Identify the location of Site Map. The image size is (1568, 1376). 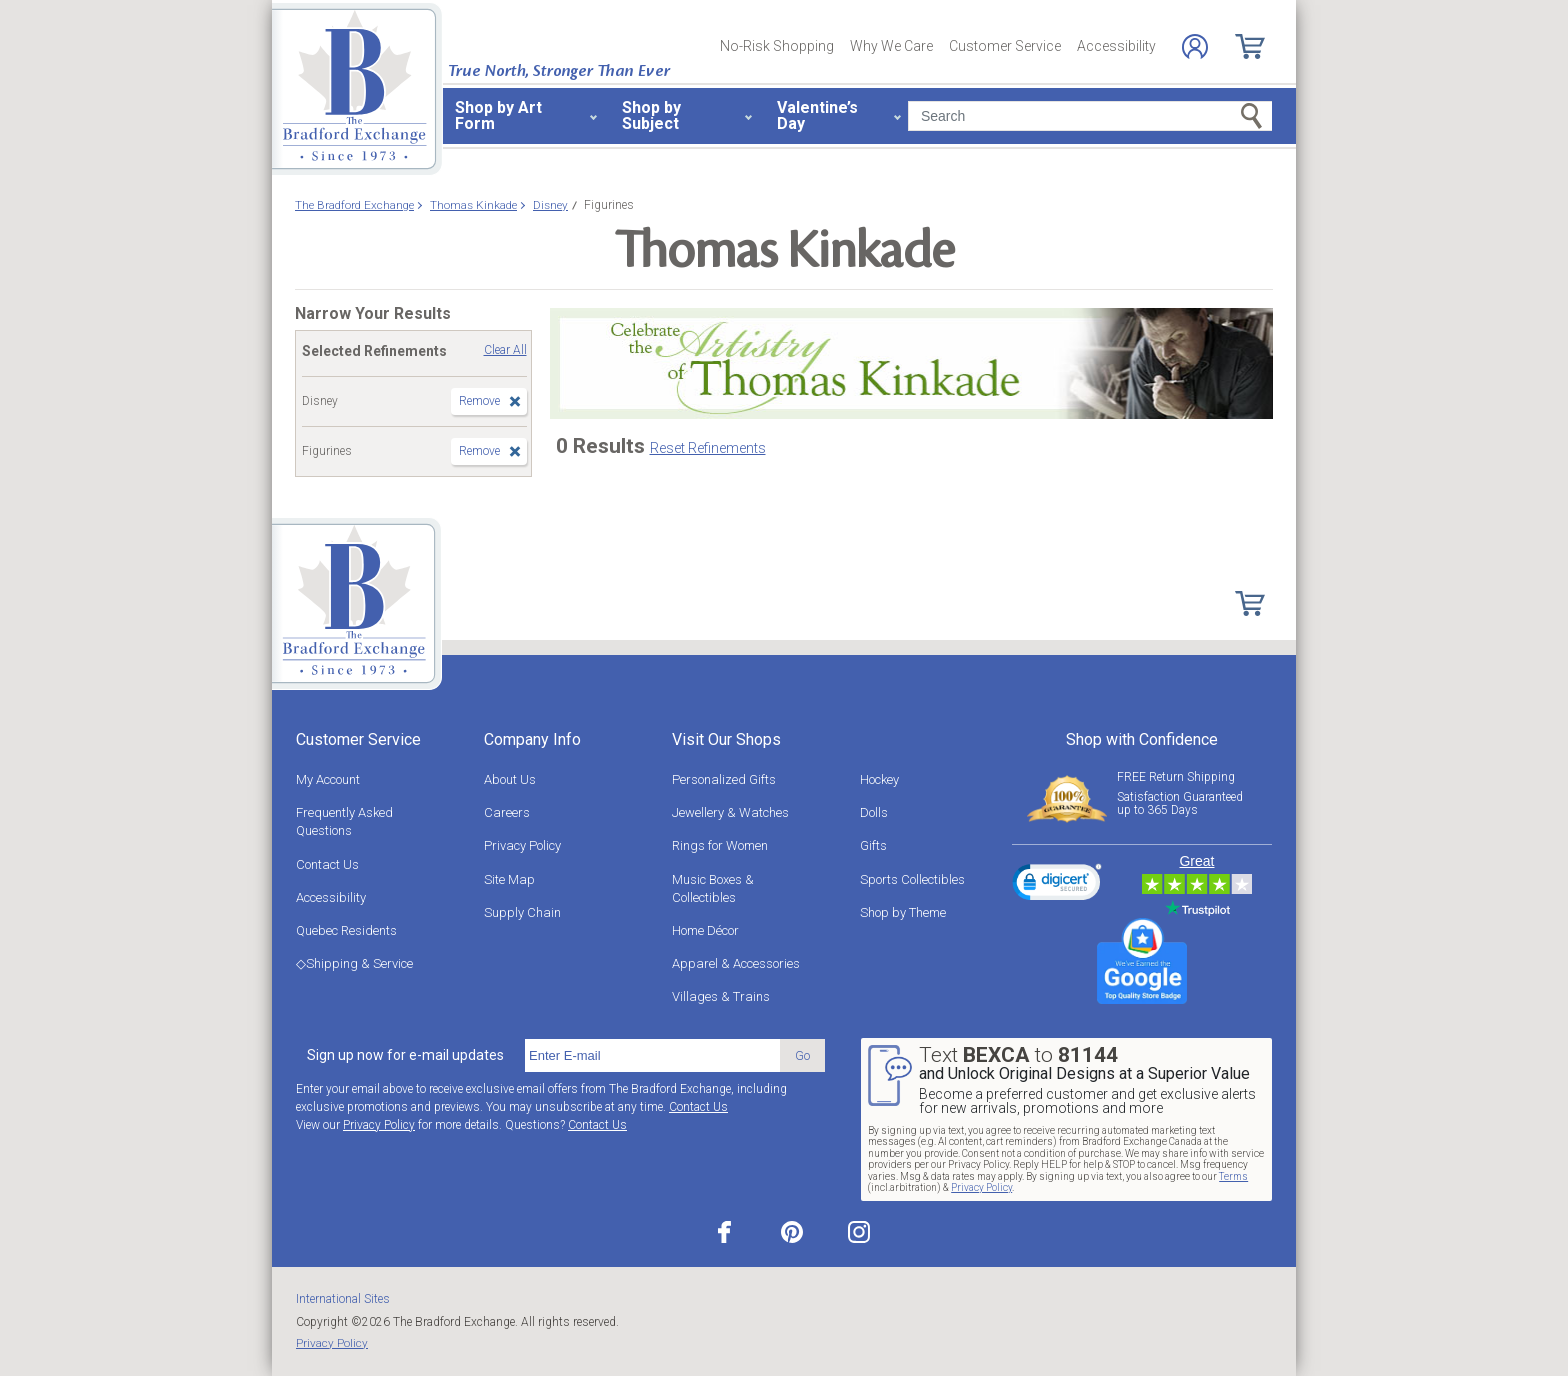
(509, 879).